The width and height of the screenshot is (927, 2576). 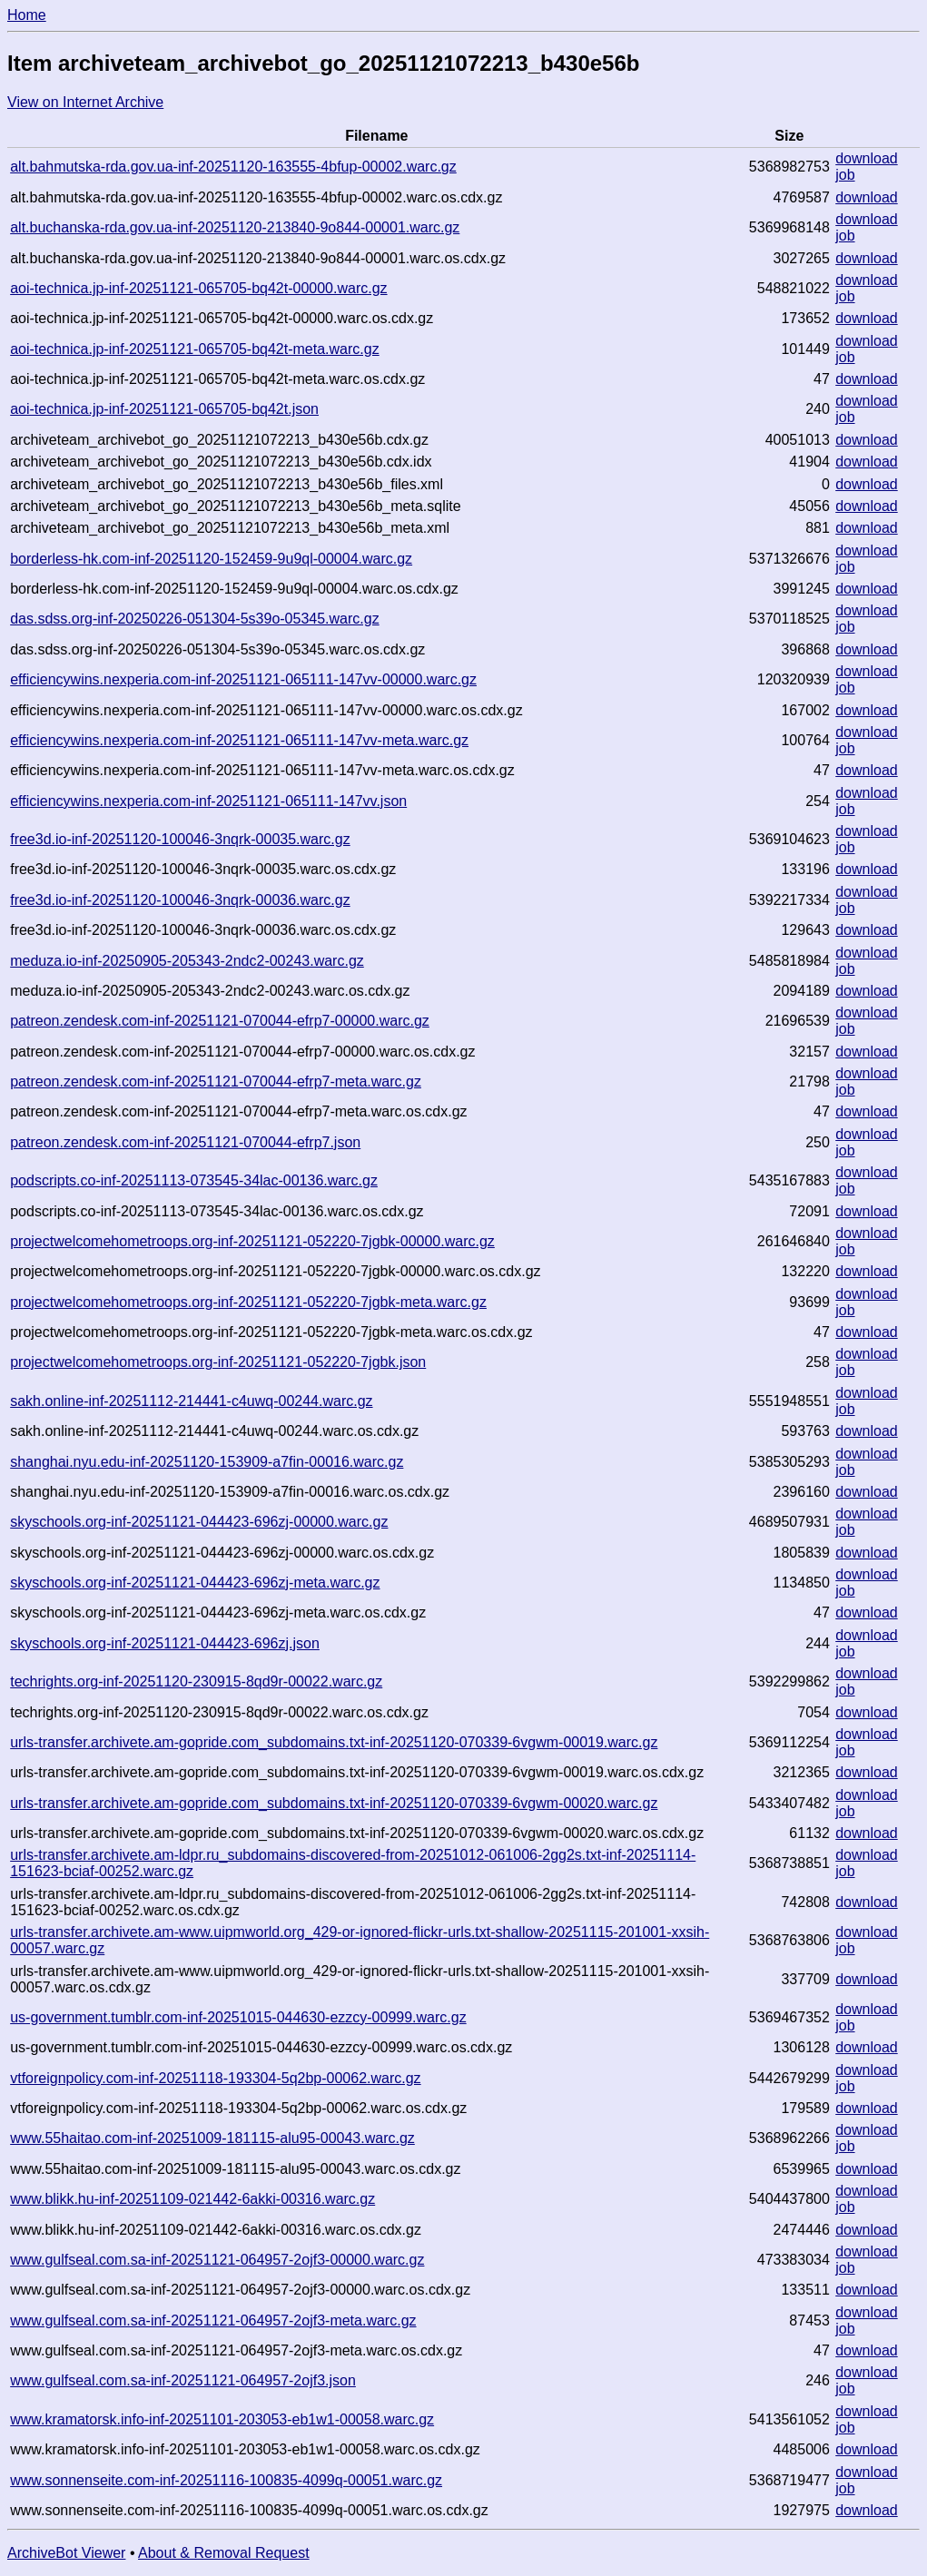 I want to click on www.blikk.hu-inf-20251109-021442-6akki-00316.warc.gz, so click(x=192, y=2199).